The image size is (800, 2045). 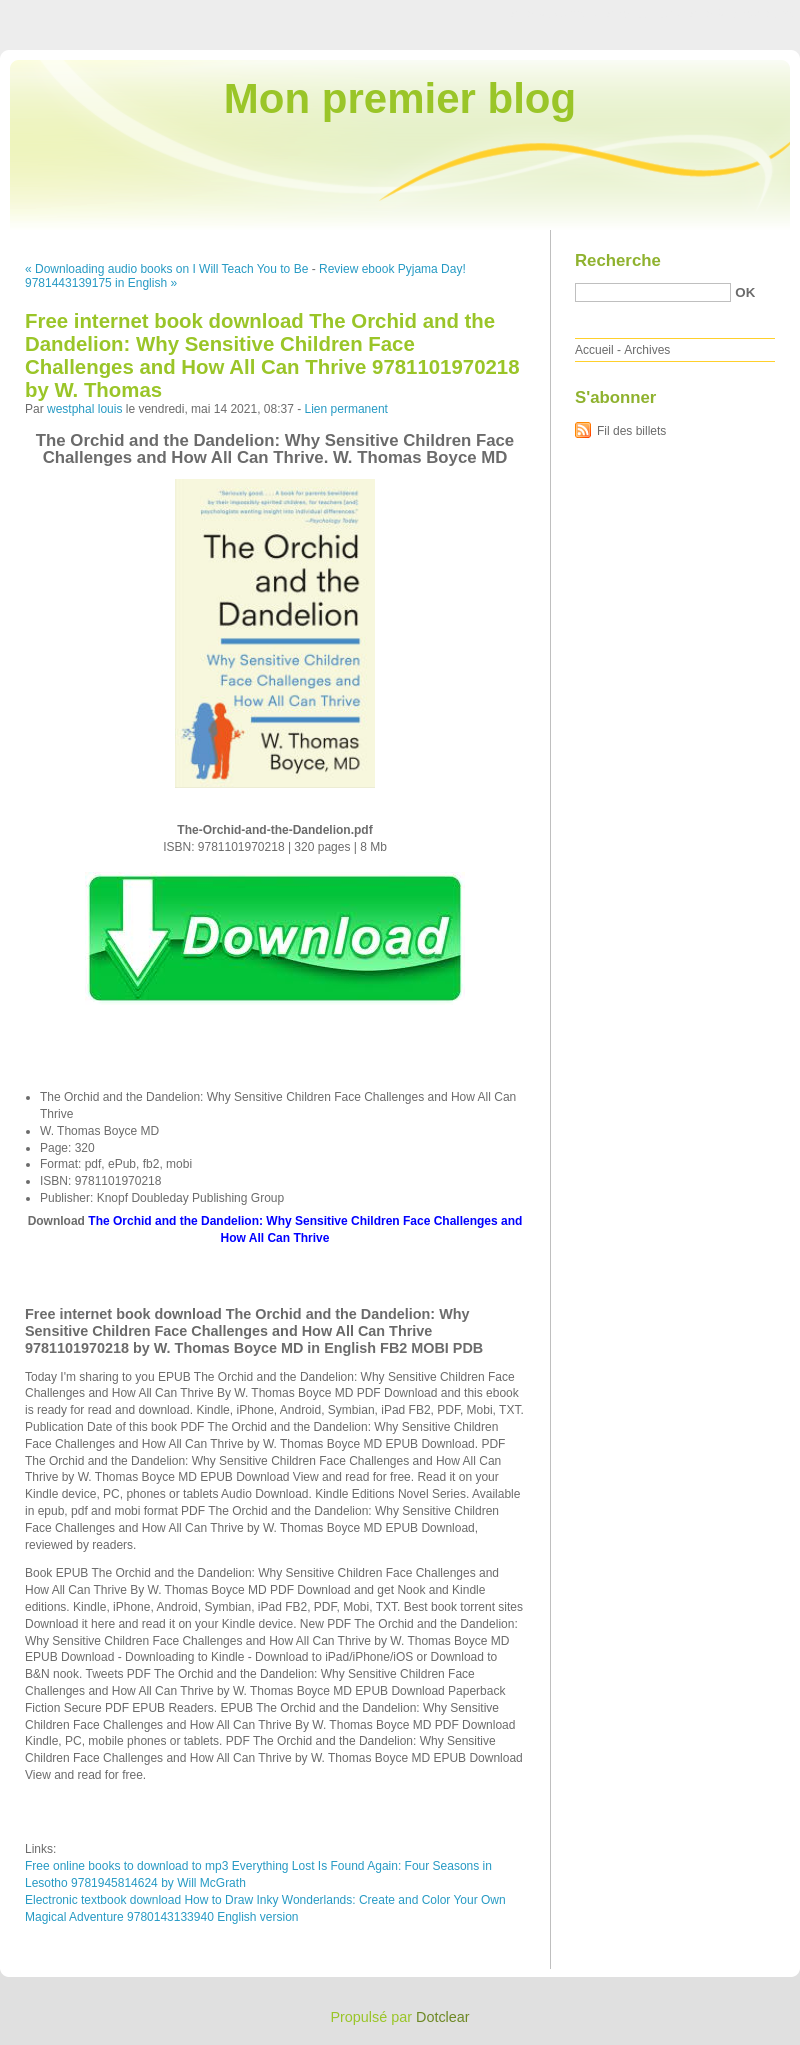 I want to click on westphal louis, so click(x=84, y=409).